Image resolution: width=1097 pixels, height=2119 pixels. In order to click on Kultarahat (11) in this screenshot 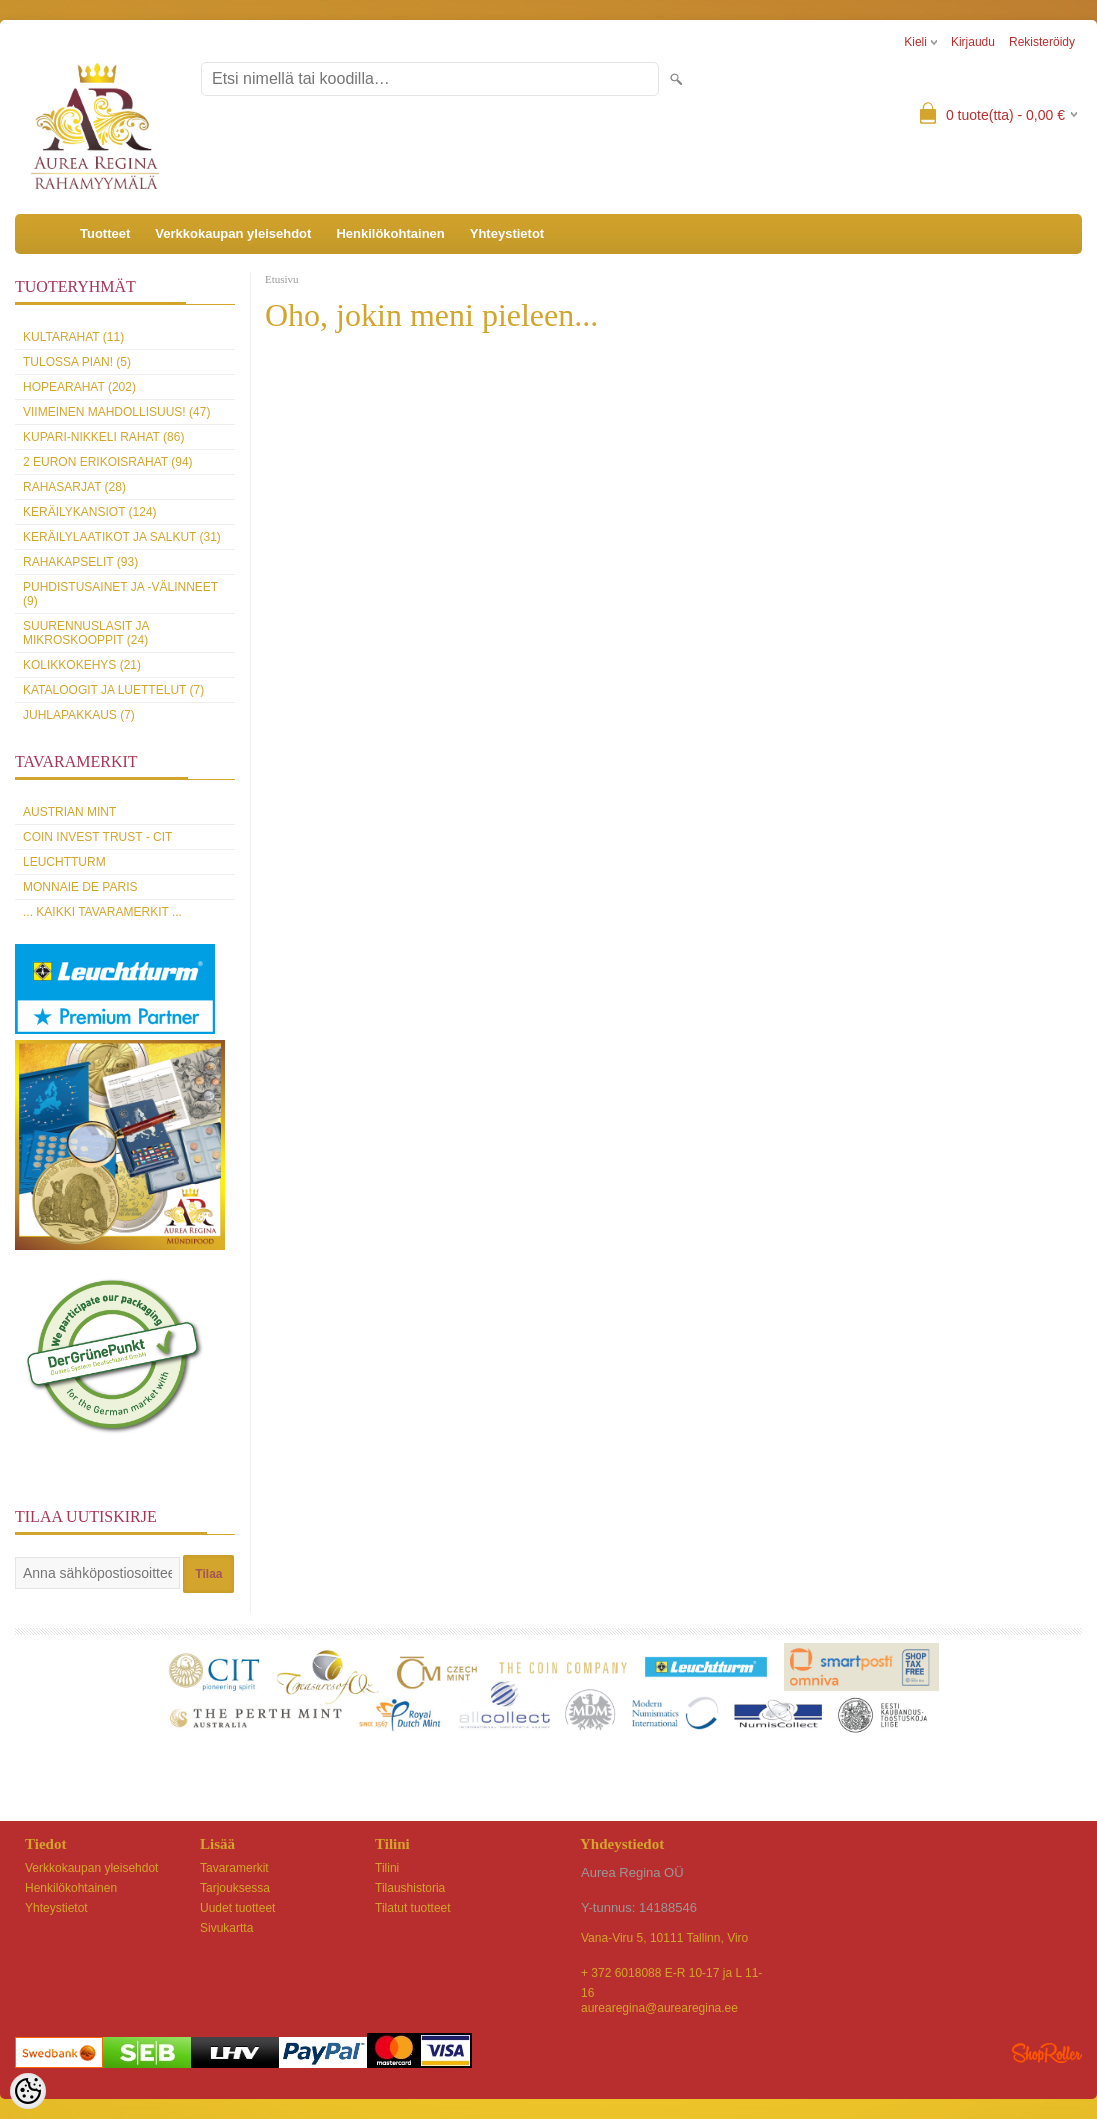, I will do `click(73, 337)`.